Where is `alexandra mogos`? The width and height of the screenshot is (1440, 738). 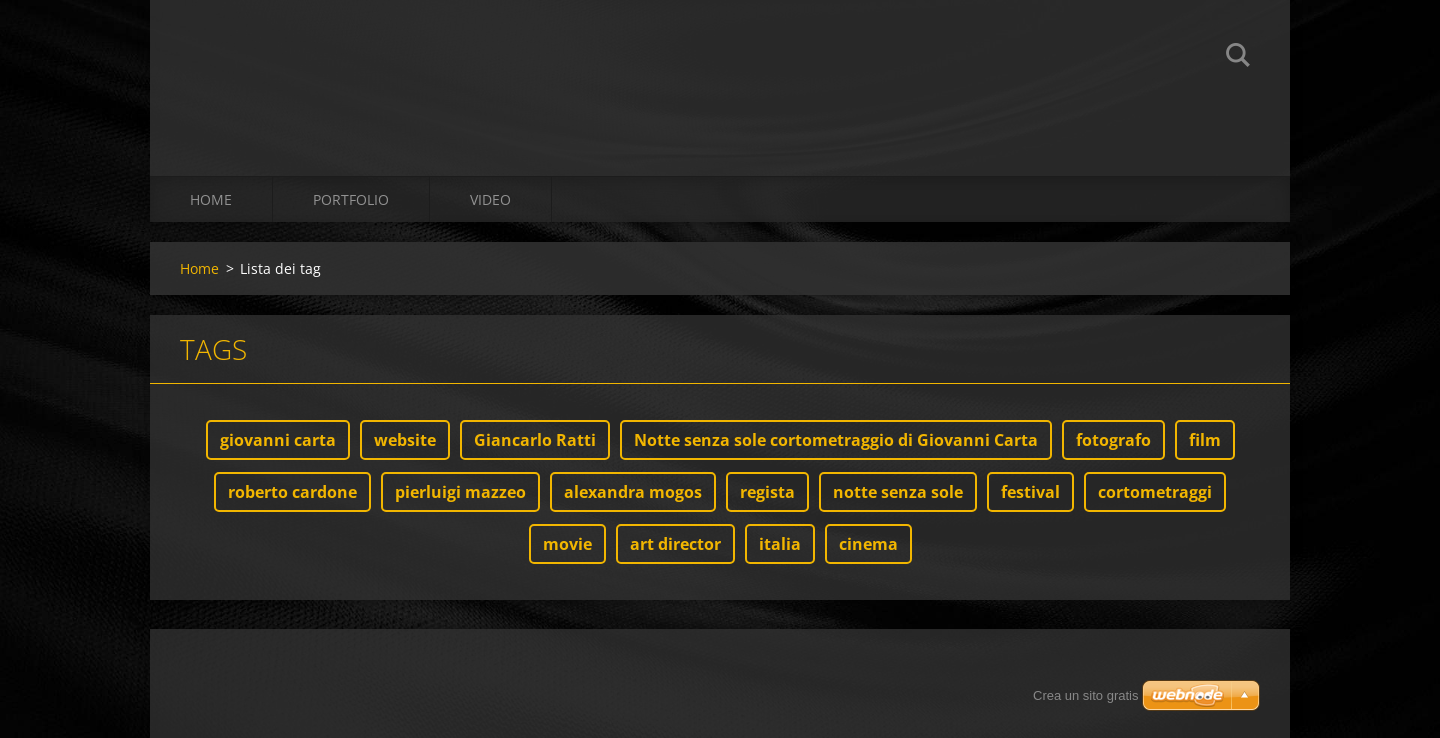 alexandra mogos is located at coordinates (633, 492).